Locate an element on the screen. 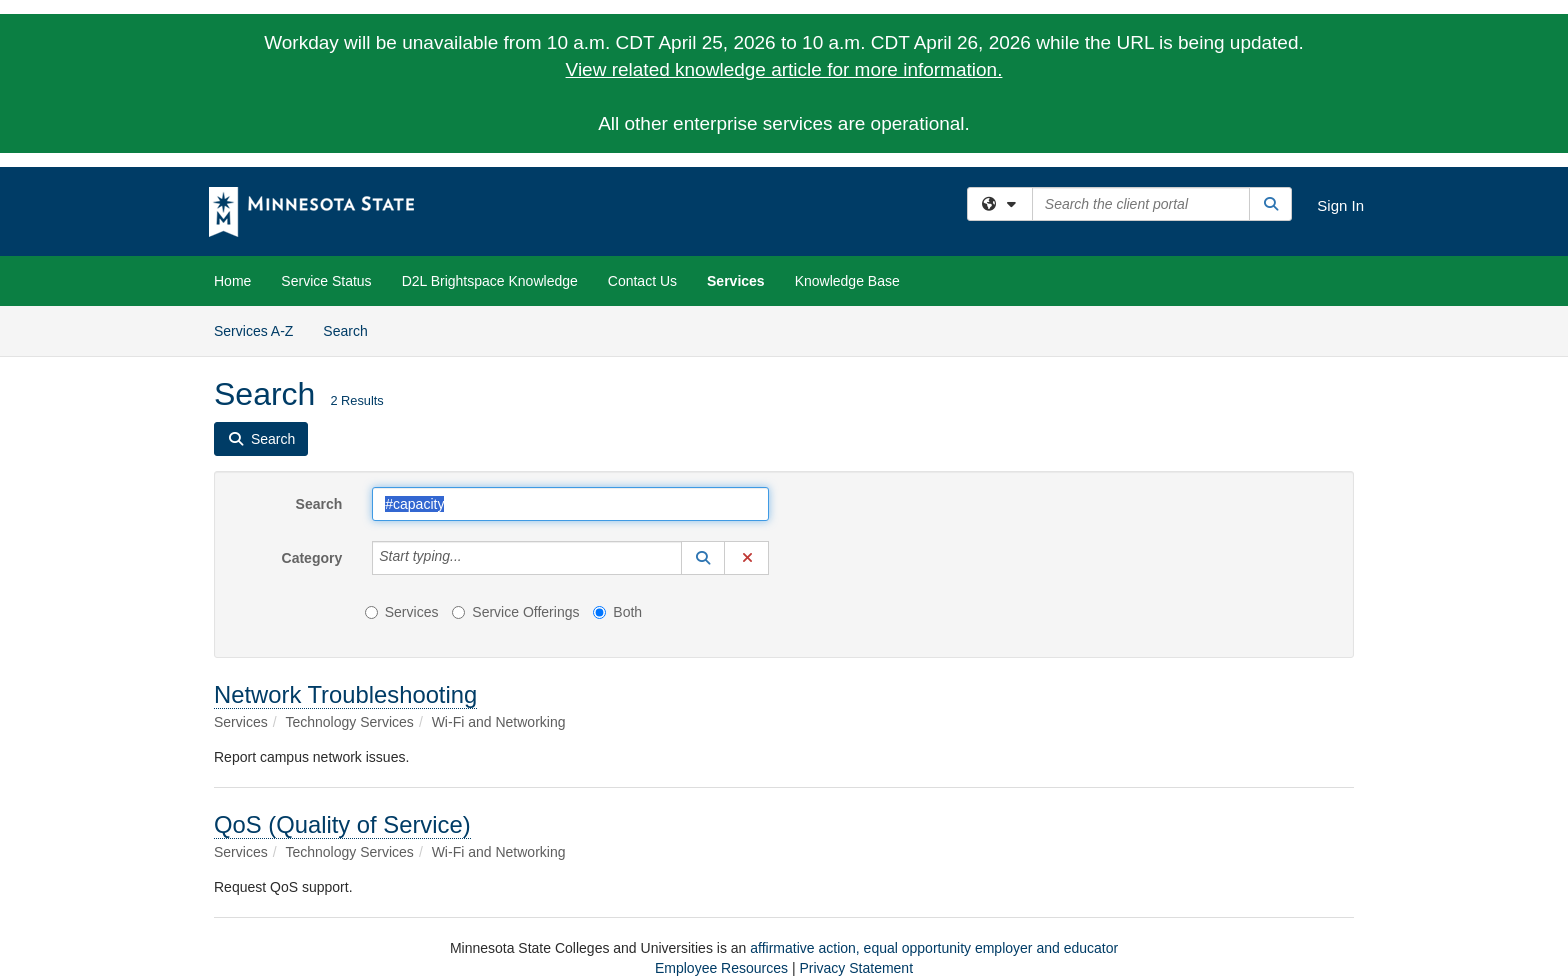  Network Troubleshooting is located at coordinates (345, 694).